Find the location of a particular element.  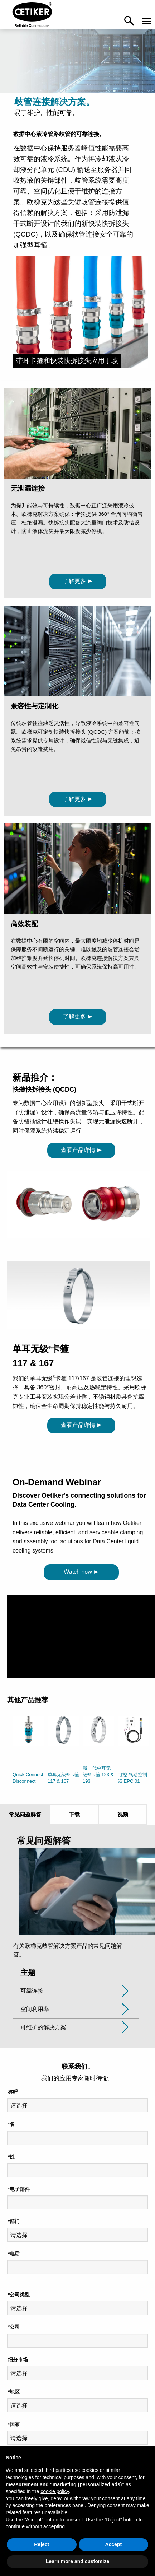

细分市场 is located at coordinates (18, 2359).